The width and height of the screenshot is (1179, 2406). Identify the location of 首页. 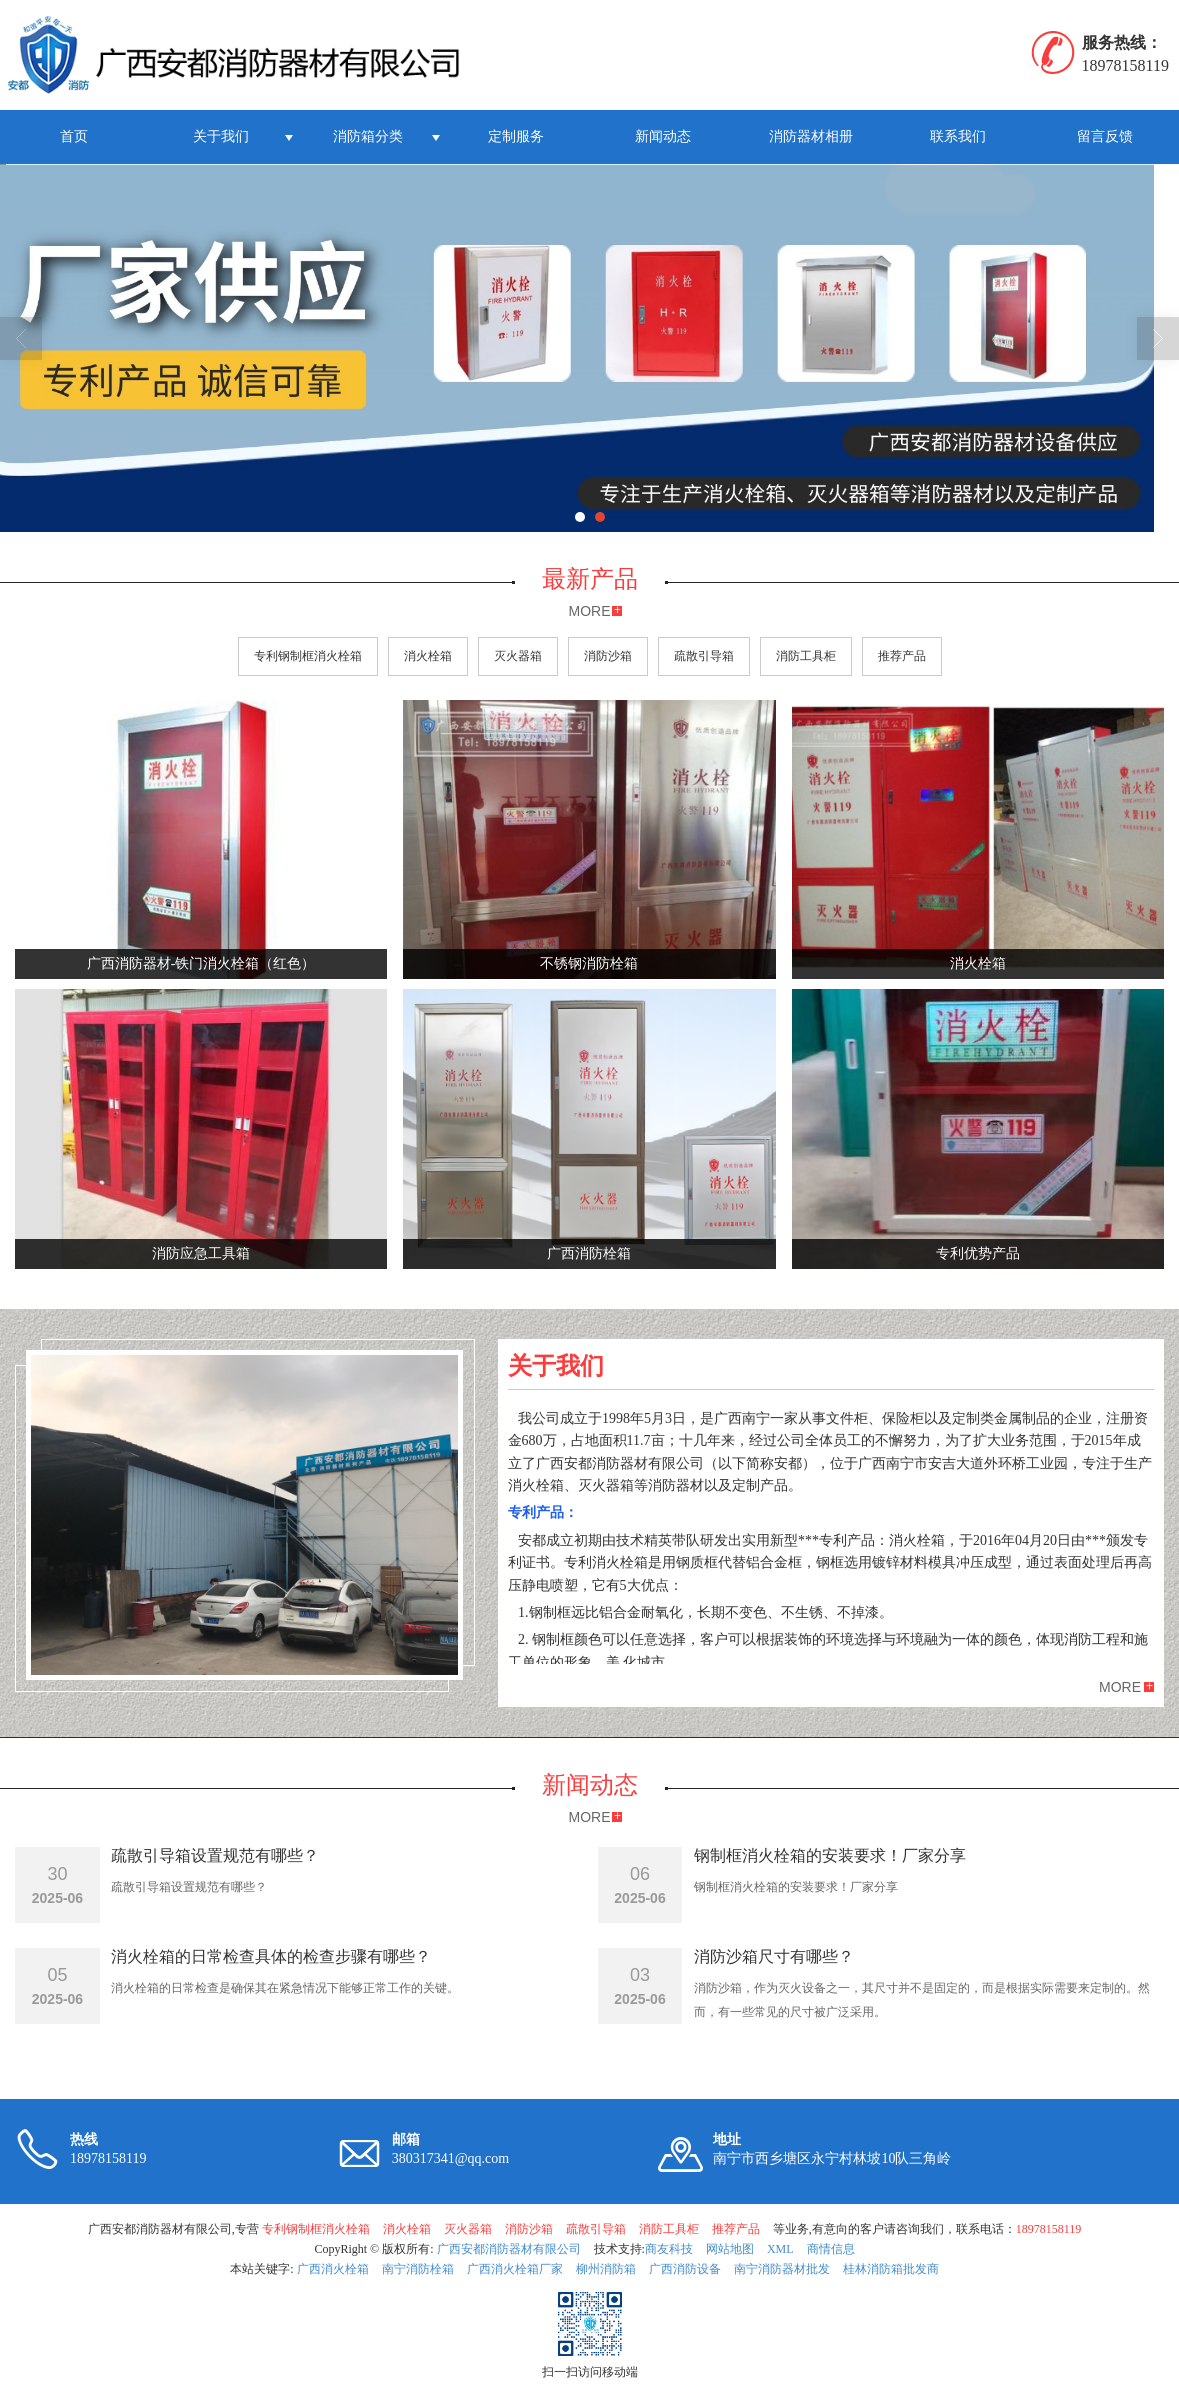
(74, 136).